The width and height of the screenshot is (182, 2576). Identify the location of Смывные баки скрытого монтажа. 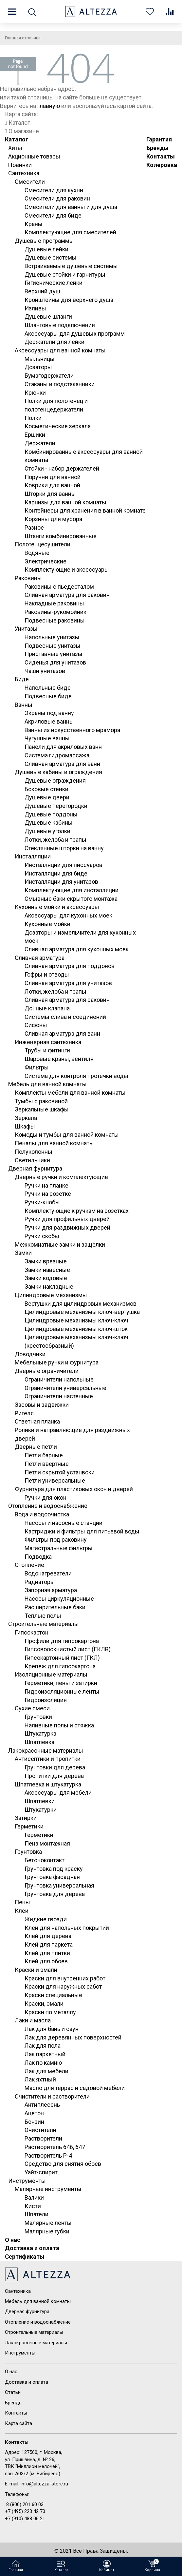
(71, 898).